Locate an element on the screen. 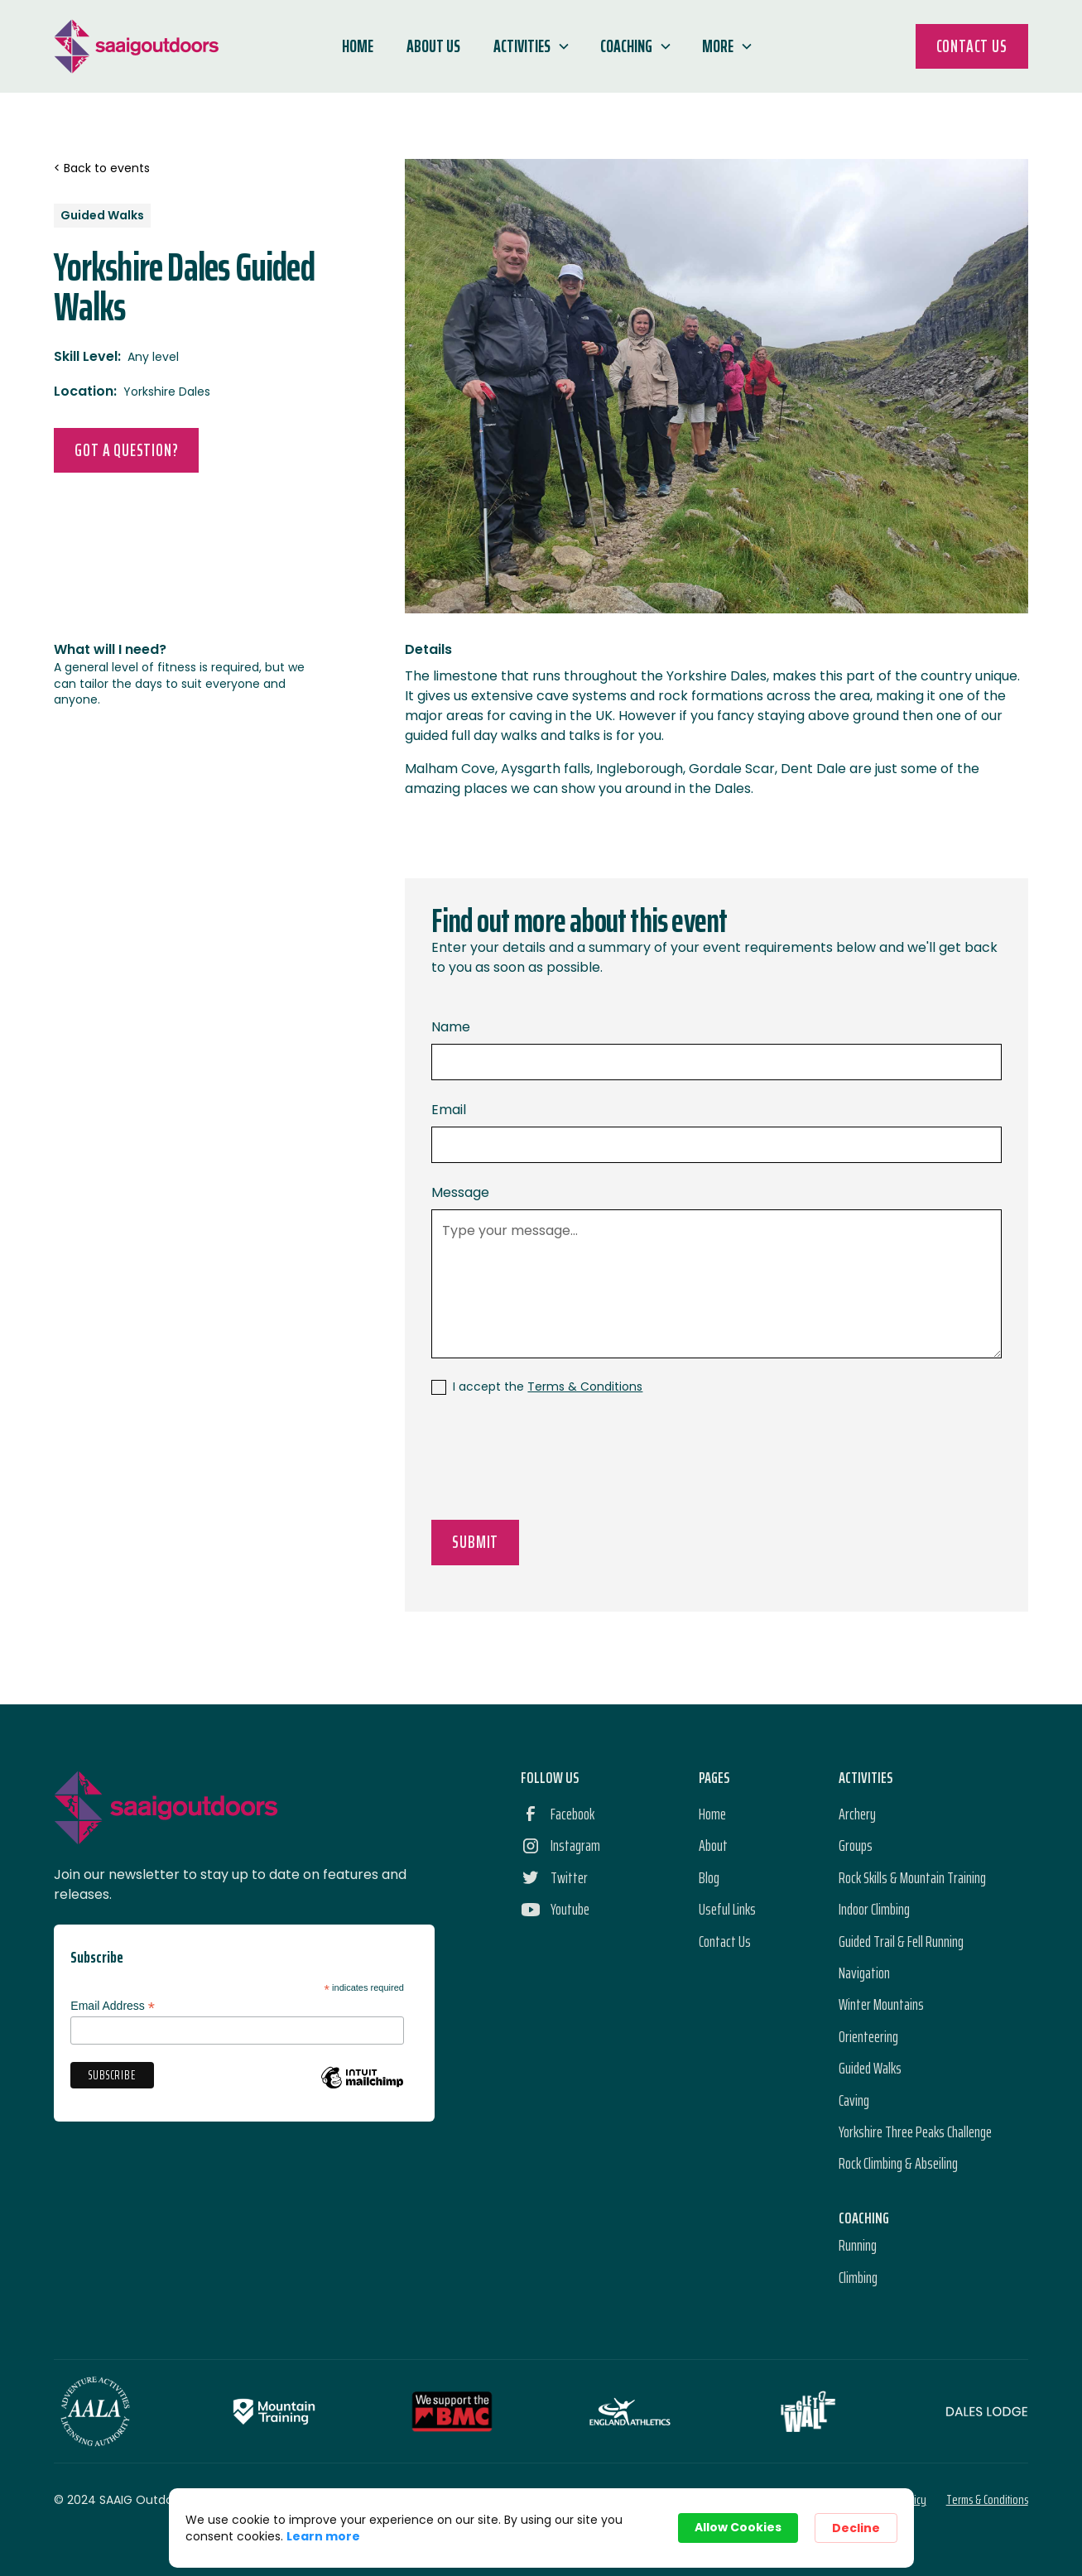 The height and width of the screenshot is (2576, 1082). Learn more [link] is located at coordinates (323, 2536).